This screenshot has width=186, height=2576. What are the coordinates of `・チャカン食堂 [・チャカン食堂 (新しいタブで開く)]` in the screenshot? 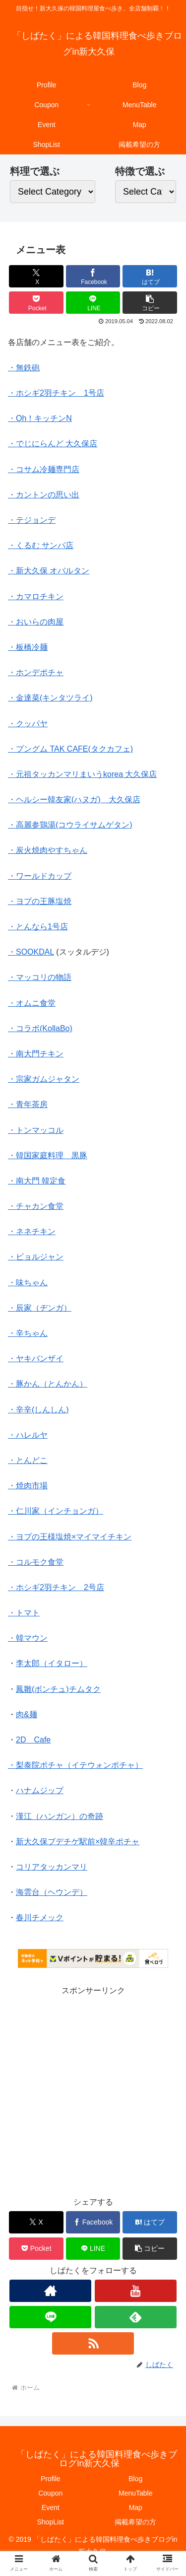 It's located at (35, 1206).